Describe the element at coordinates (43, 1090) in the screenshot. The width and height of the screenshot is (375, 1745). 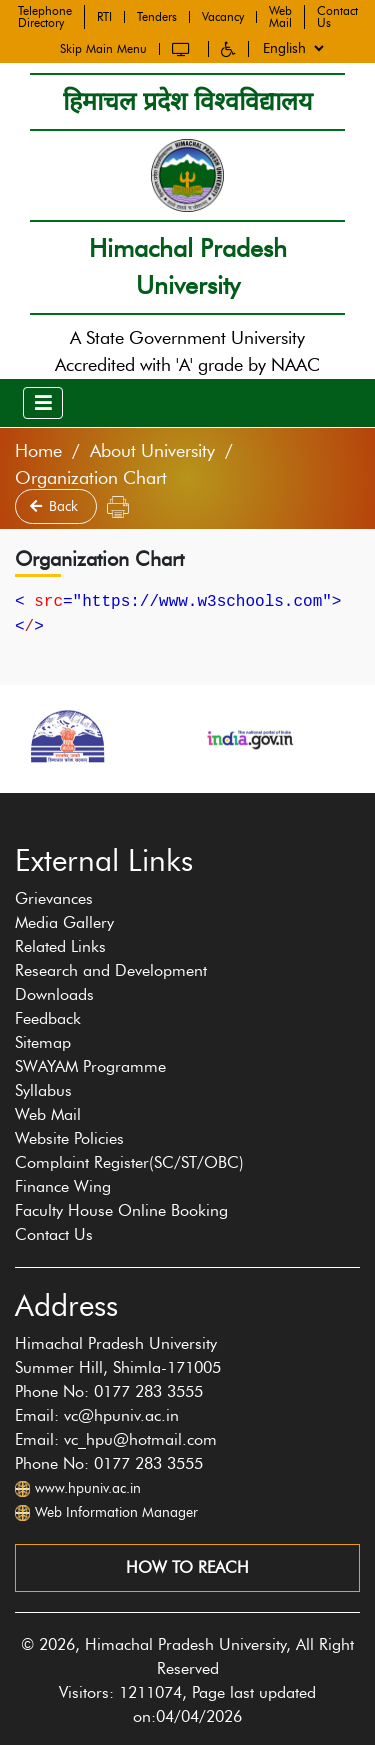
I see `Syllabus` at that location.